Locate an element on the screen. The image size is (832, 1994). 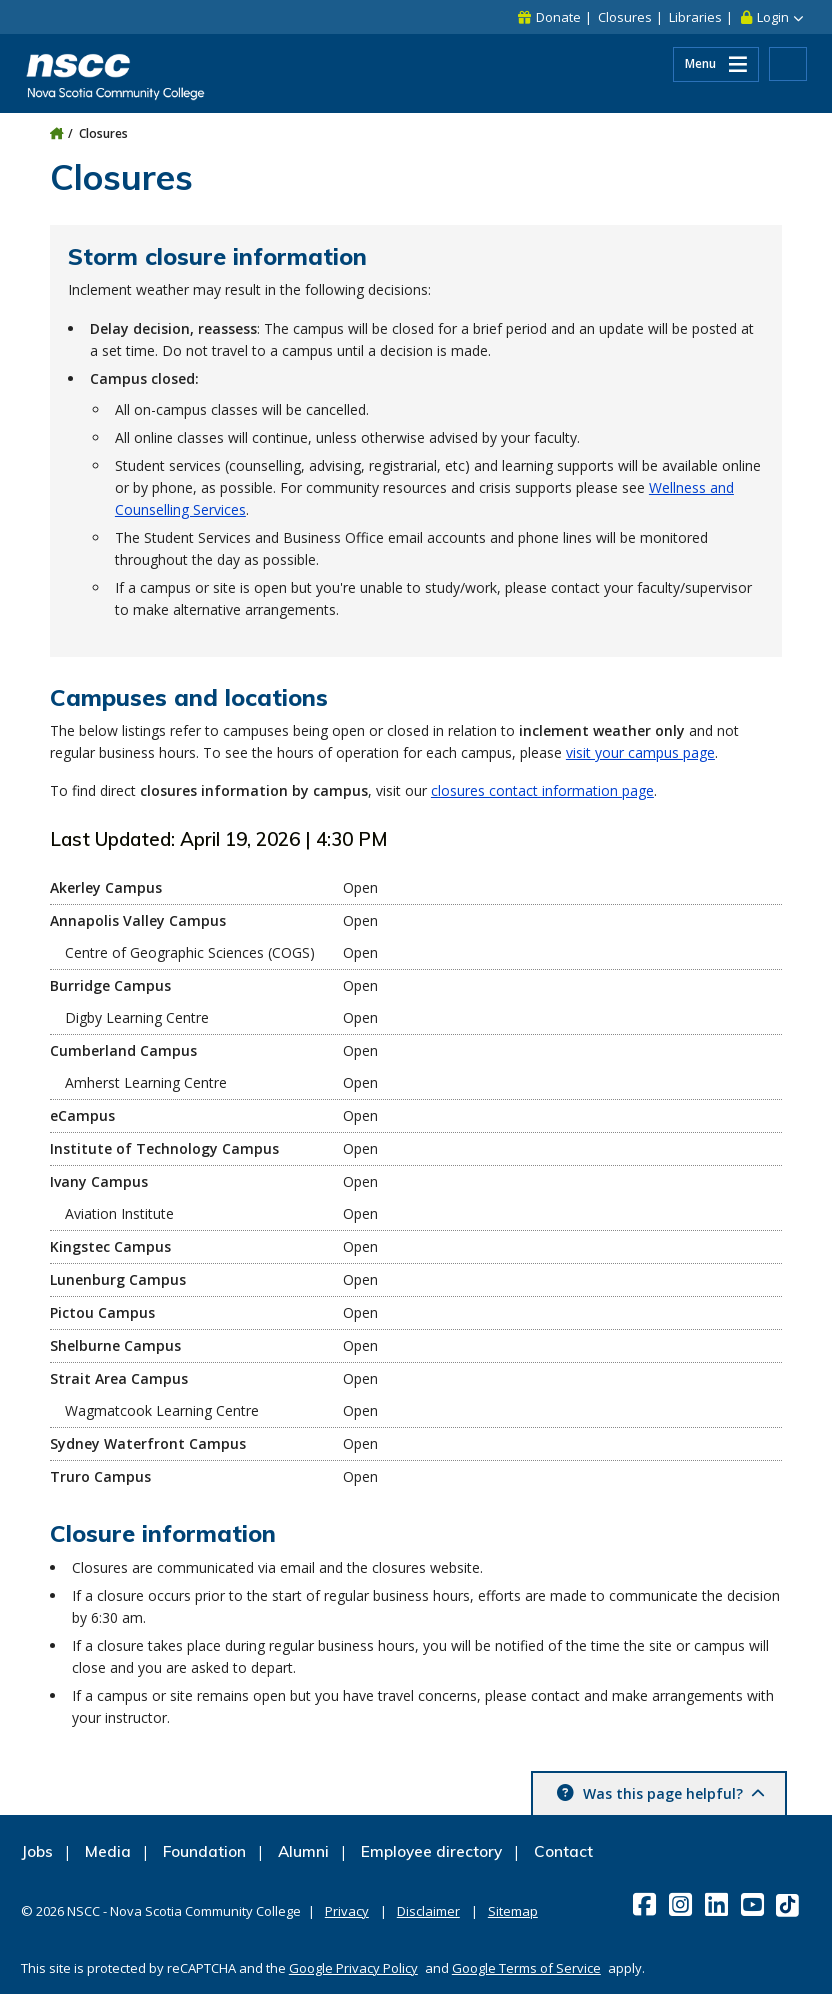
Privacy is located at coordinates (347, 1911).